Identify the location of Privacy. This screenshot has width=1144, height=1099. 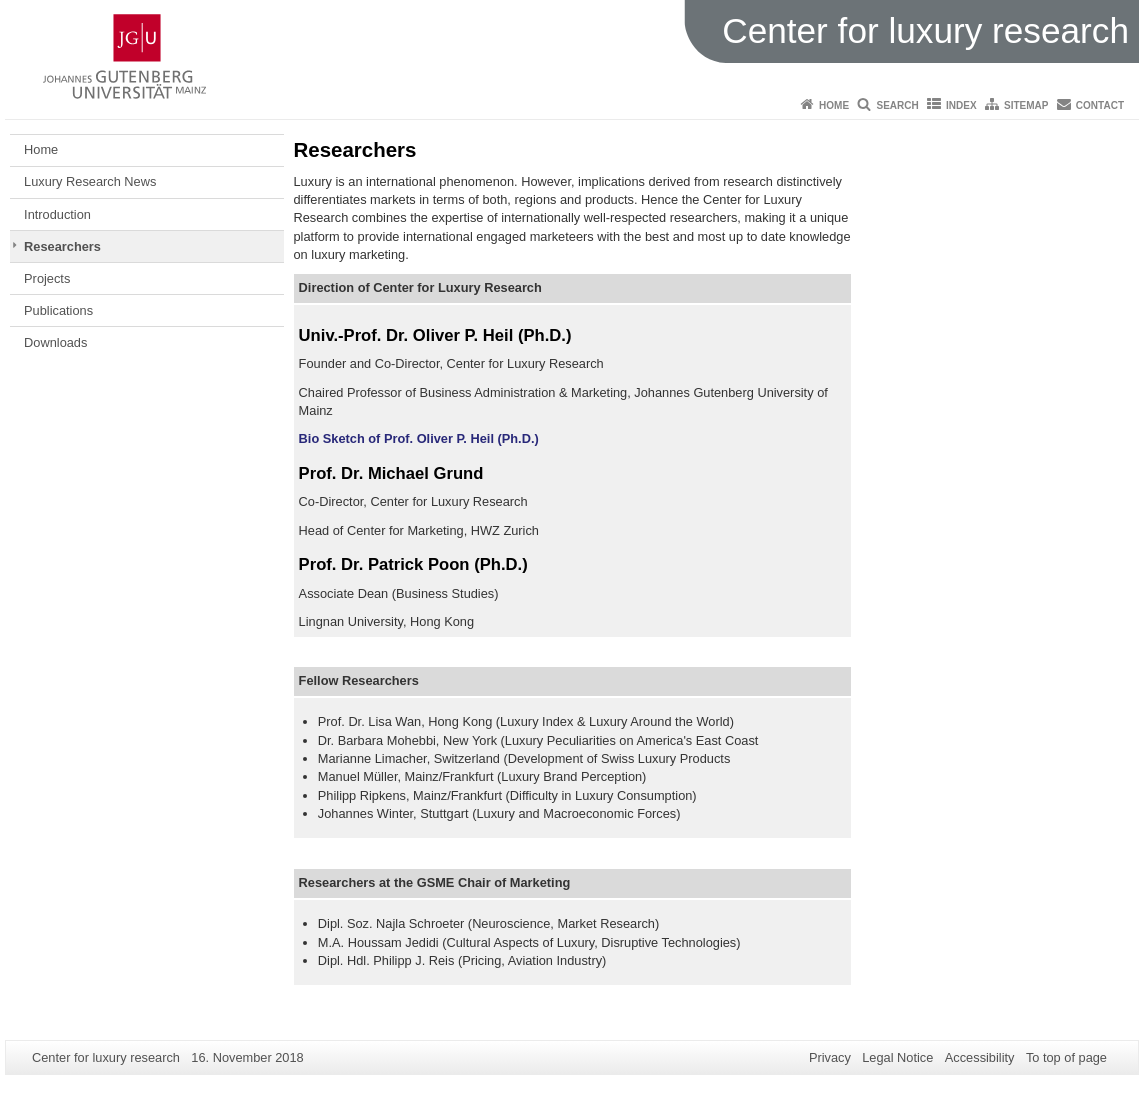
(830, 1057).